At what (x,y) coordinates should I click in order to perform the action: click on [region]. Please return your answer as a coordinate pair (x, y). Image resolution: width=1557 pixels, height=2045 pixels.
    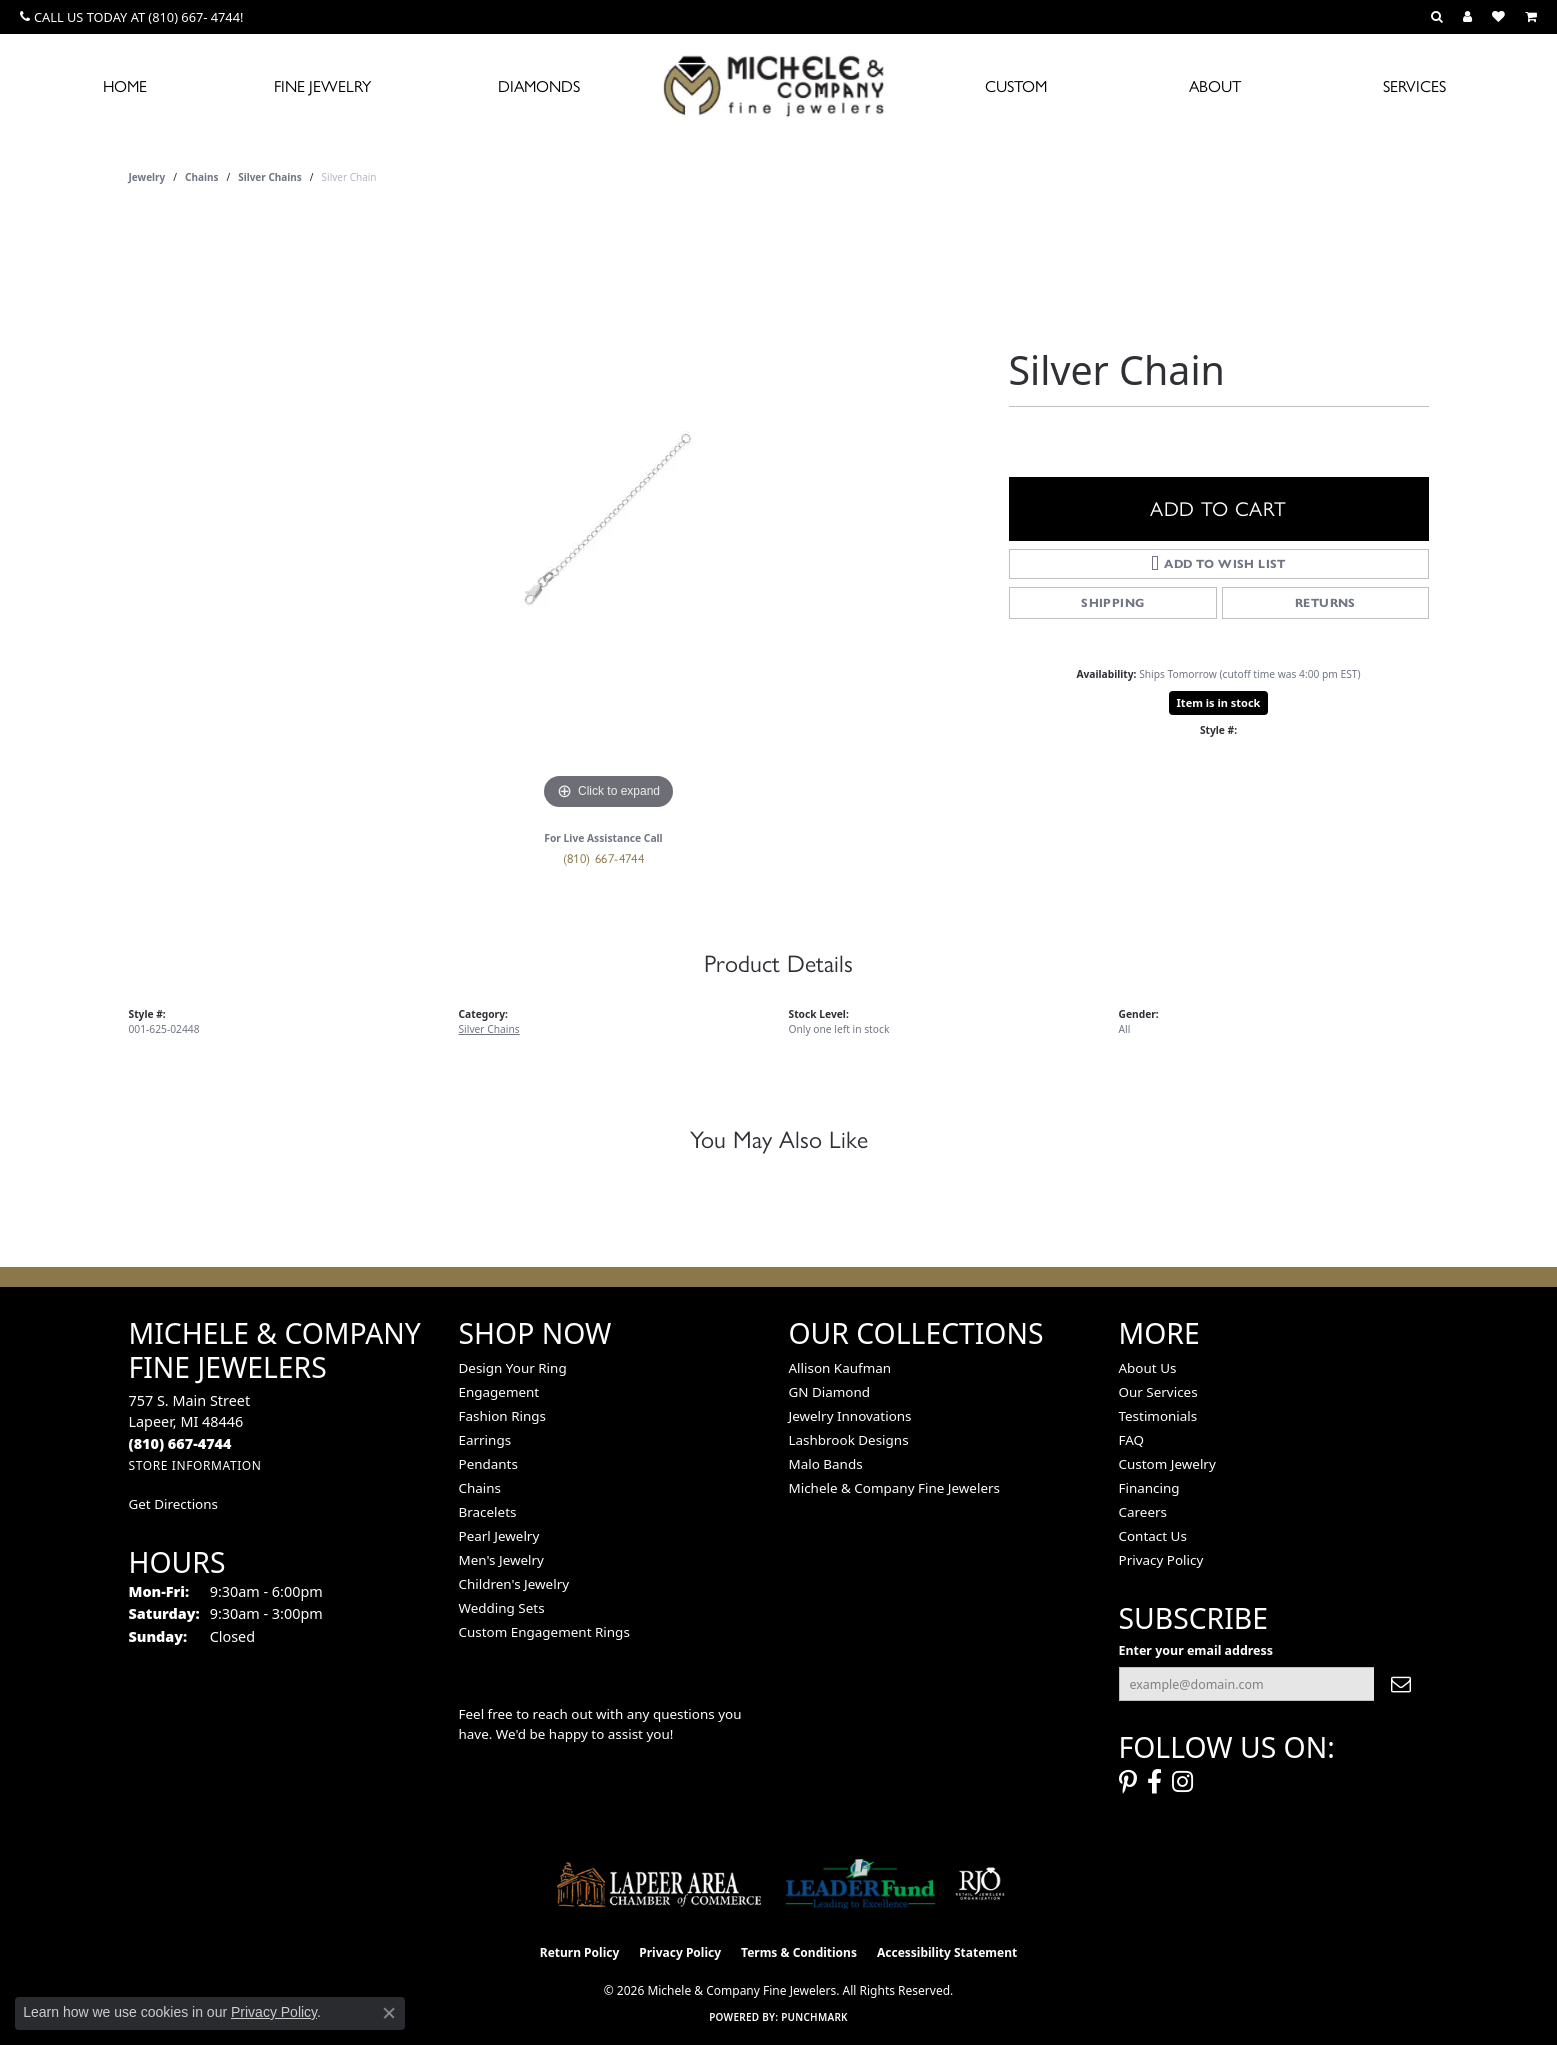
    Looking at the image, I should click on (609, 515).